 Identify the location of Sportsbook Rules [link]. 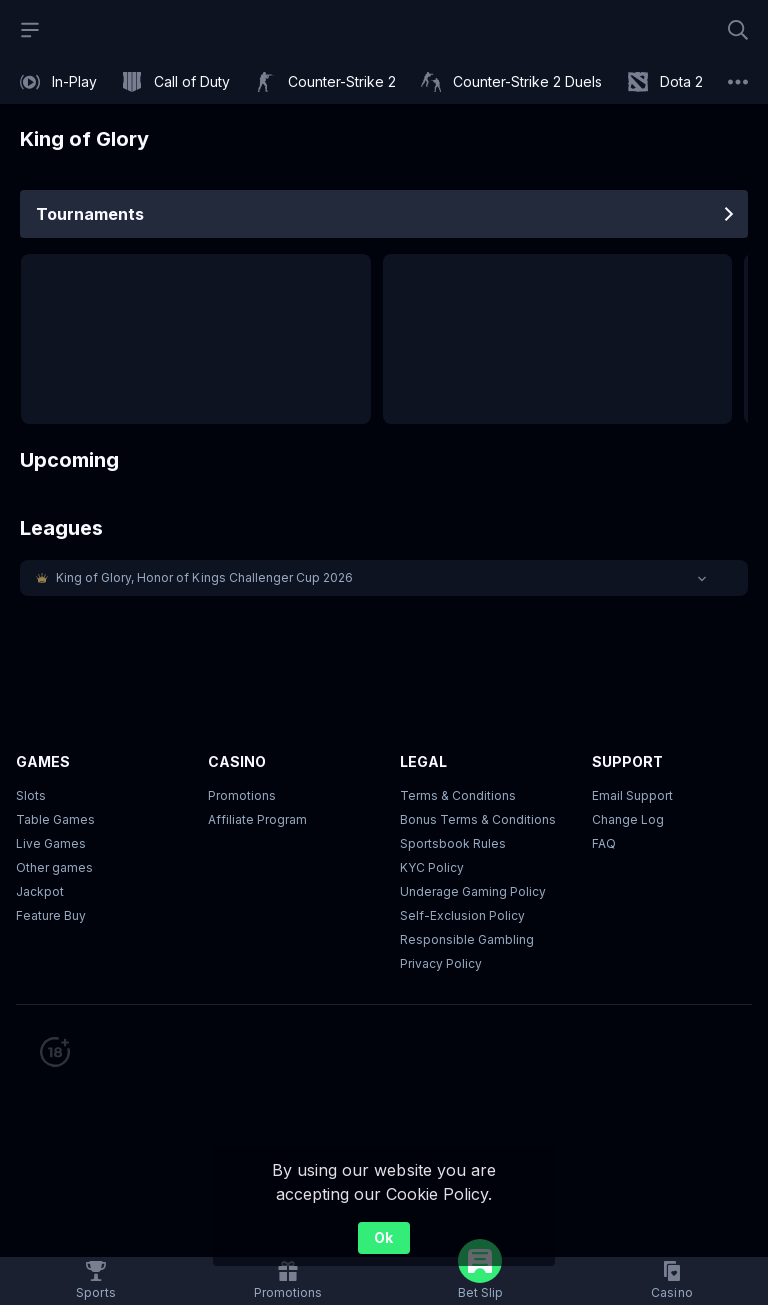
(453, 843).